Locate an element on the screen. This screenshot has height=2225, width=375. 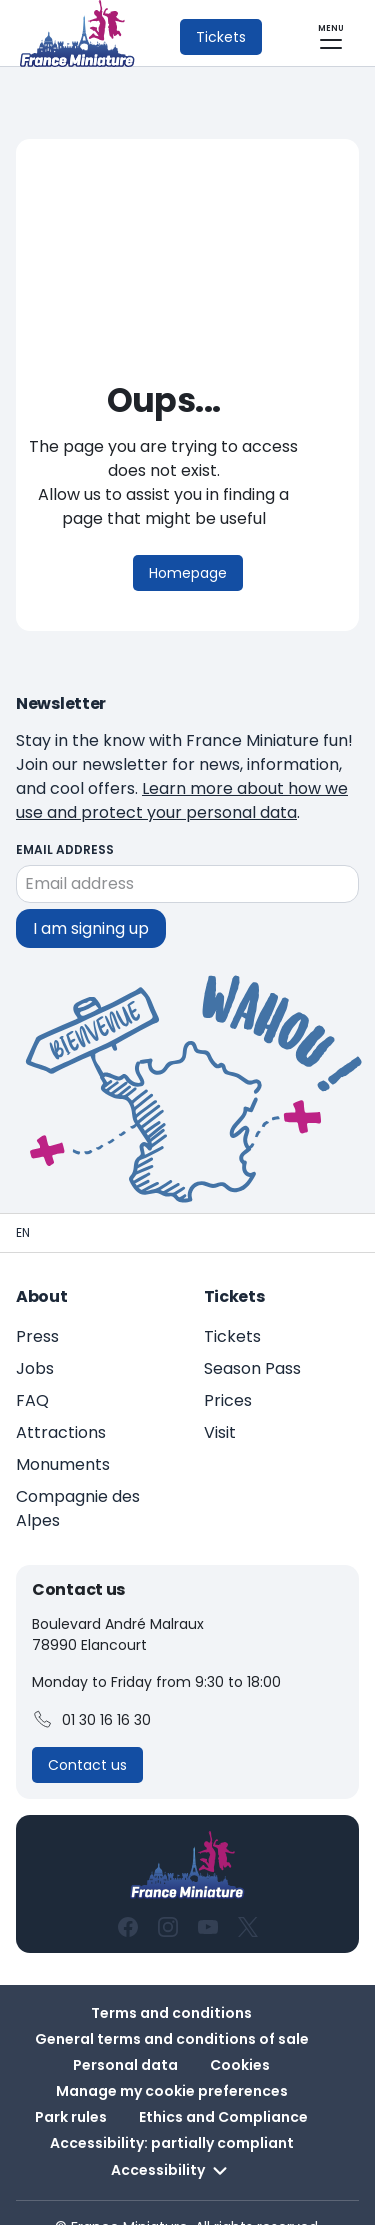
Jobs is located at coordinates (35, 1340).